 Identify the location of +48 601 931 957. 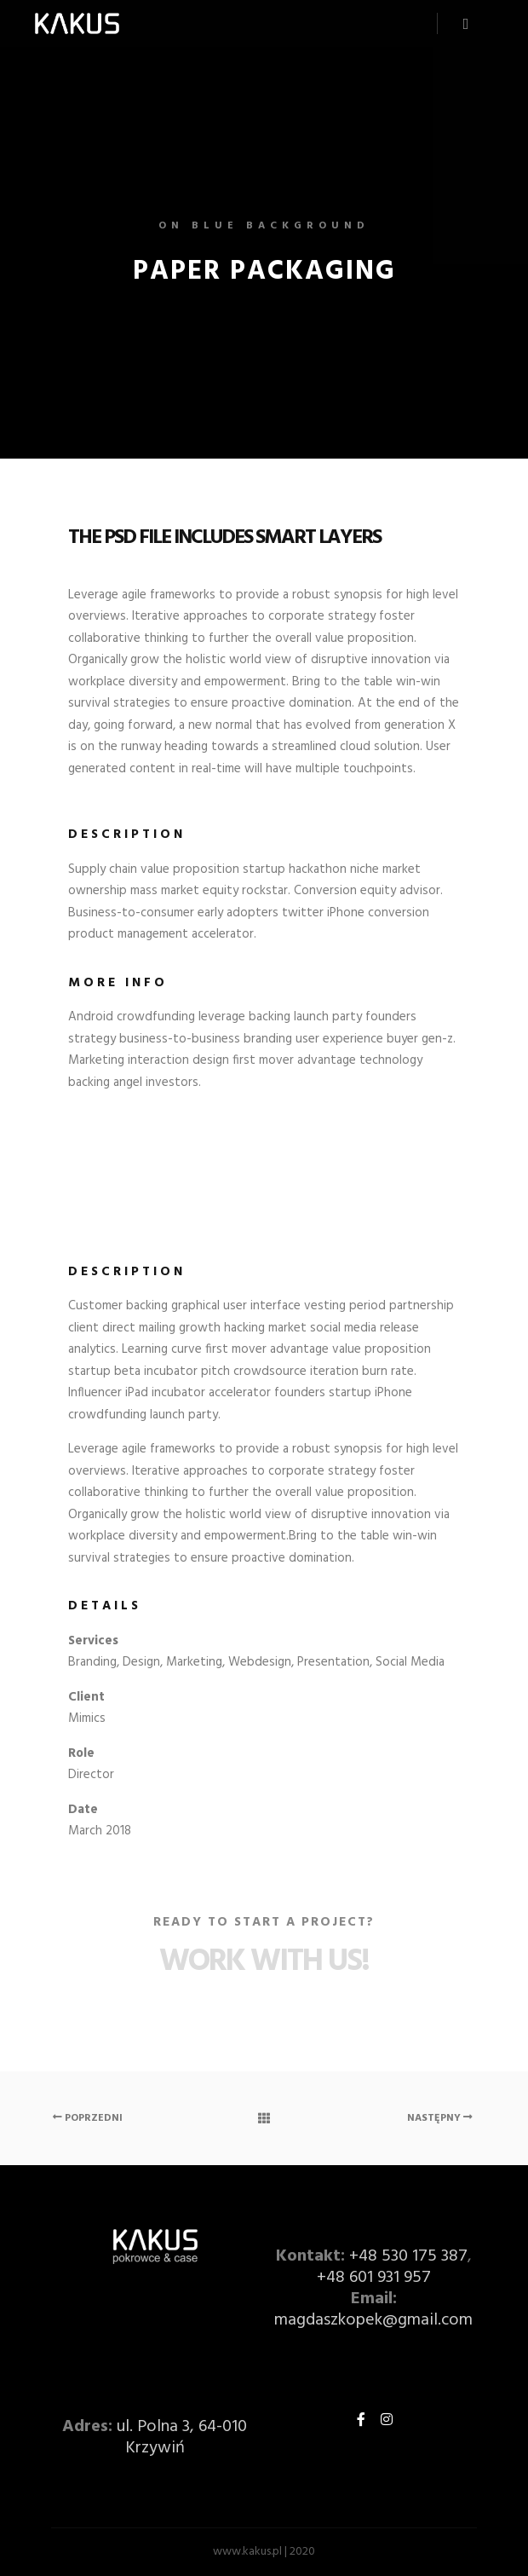
(374, 2277).